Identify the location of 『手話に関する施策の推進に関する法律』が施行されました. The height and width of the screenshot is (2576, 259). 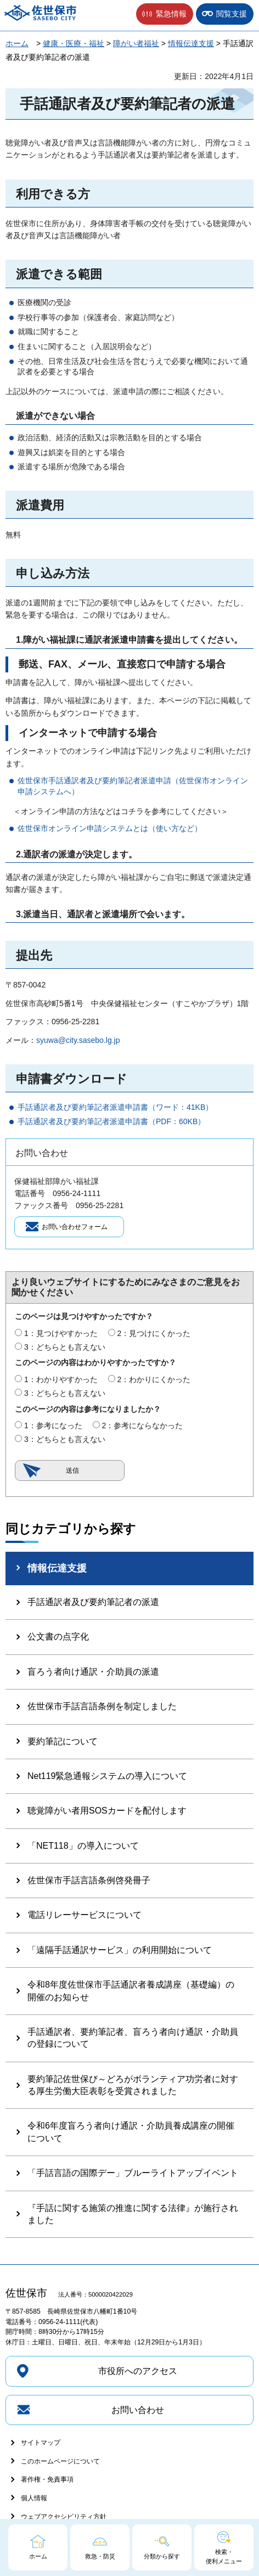
(132, 2214).